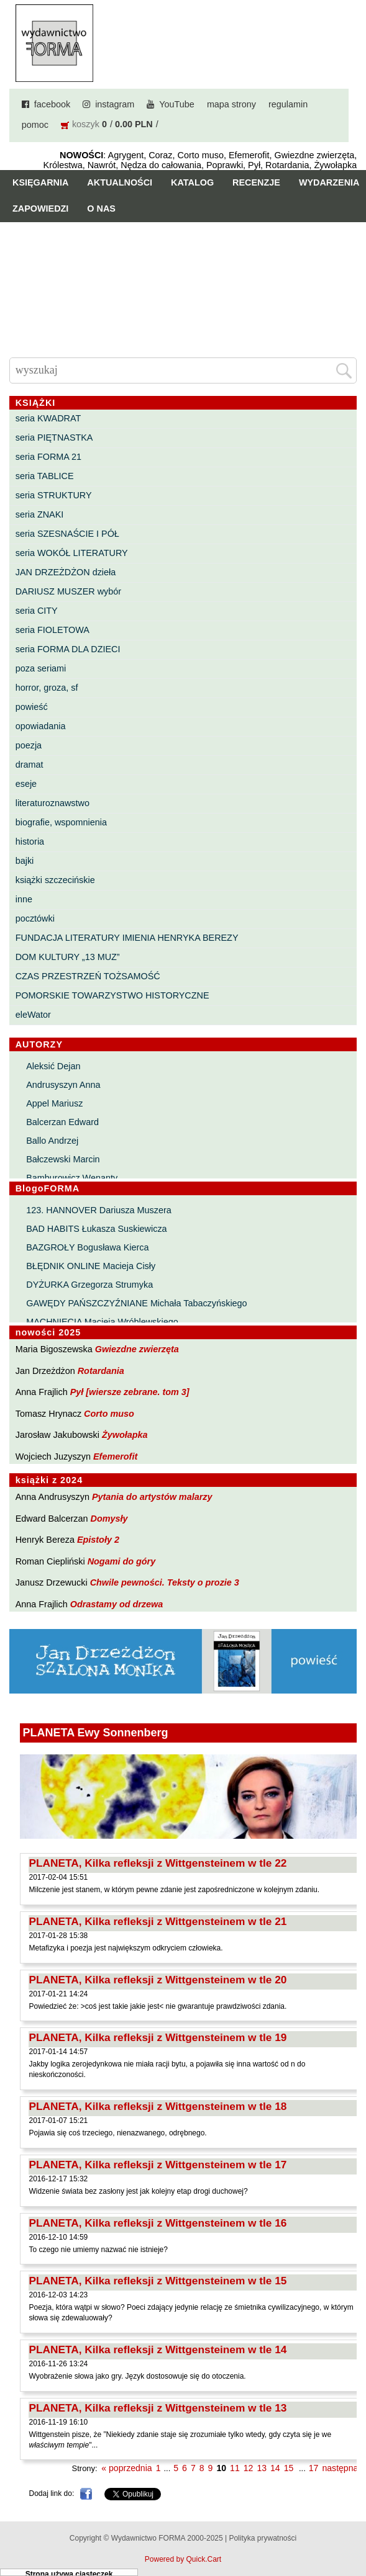 Image resolution: width=366 pixels, height=2576 pixels. Describe the element at coordinates (157, 2223) in the screenshot. I see `PLANETA, Kilka refleksji z Wittgensteinem w tle 16` at that location.